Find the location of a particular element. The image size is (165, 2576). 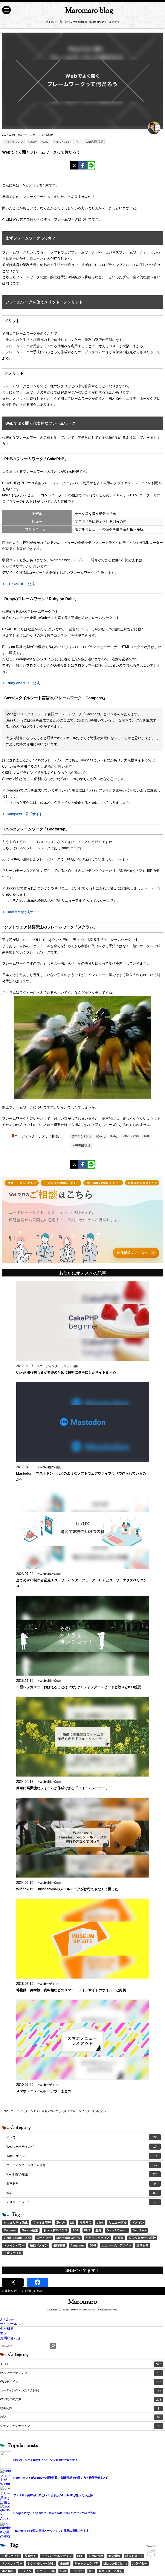

Web制作の知識 is located at coordinates (83, 2174).